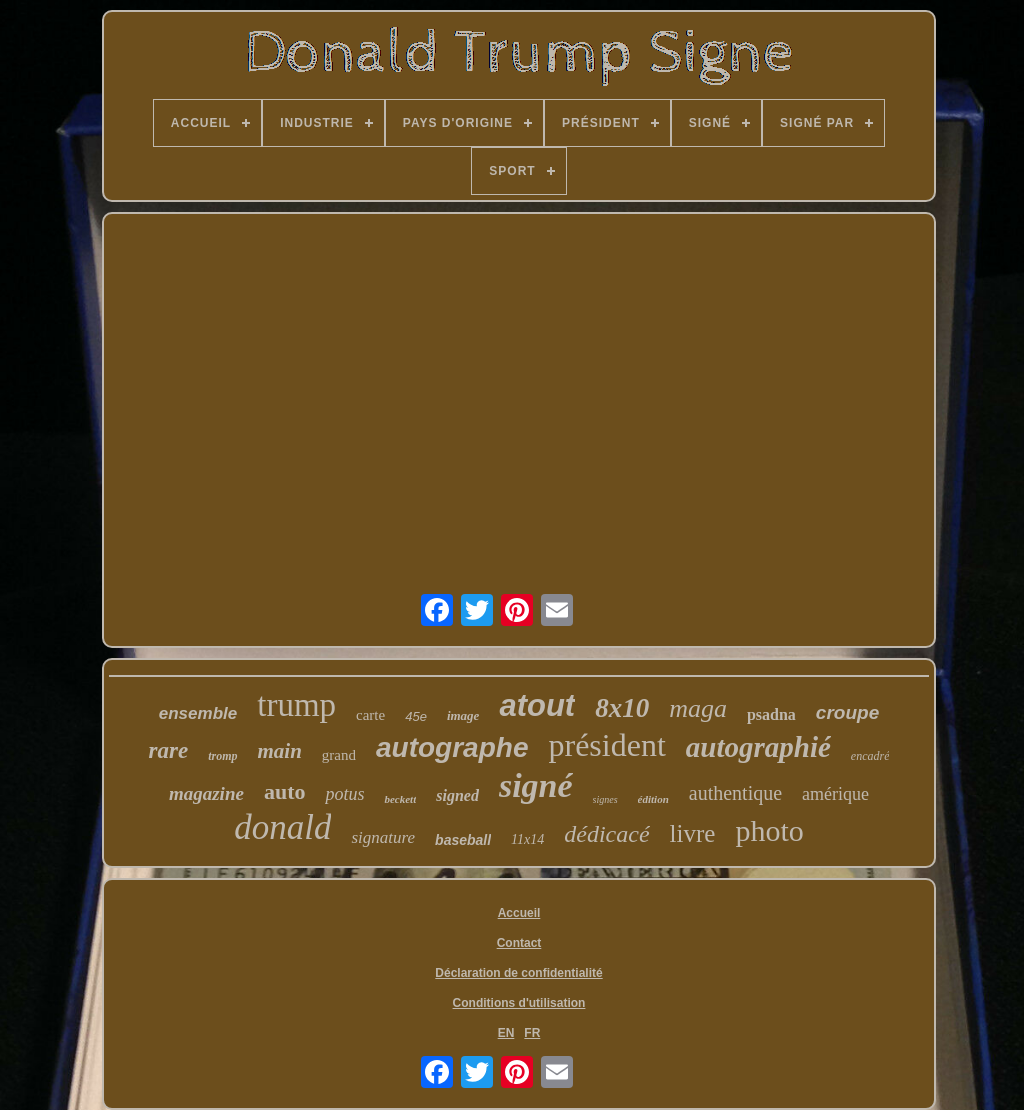 The width and height of the screenshot is (1024, 1110). I want to click on édition, so click(653, 799).